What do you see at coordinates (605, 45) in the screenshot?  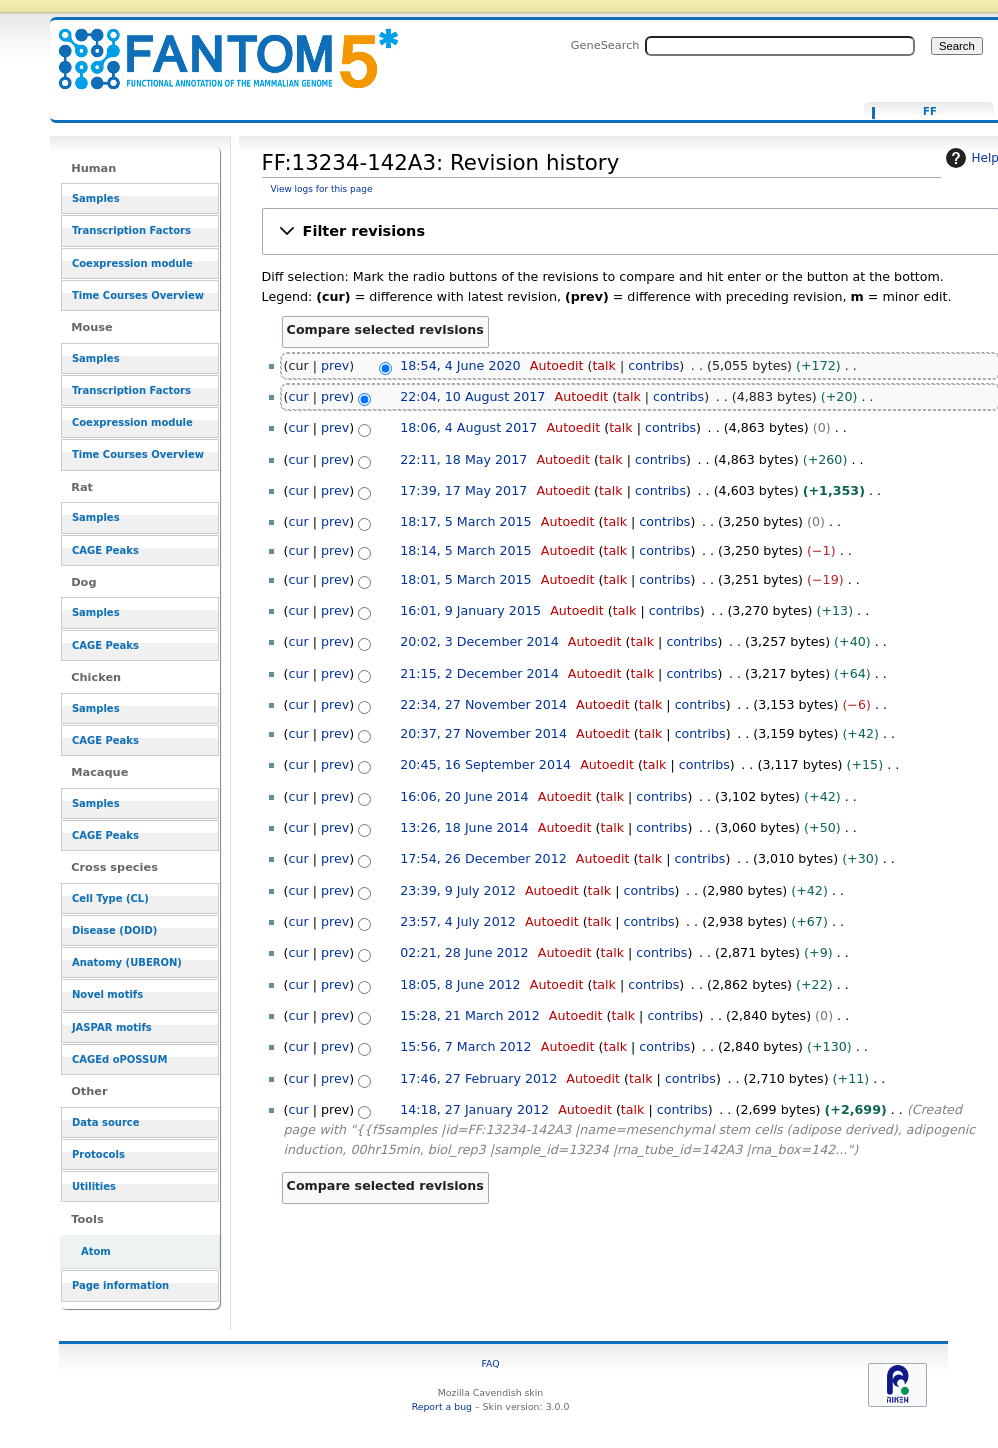 I see `GeneSearch` at bounding box center [605, 45].